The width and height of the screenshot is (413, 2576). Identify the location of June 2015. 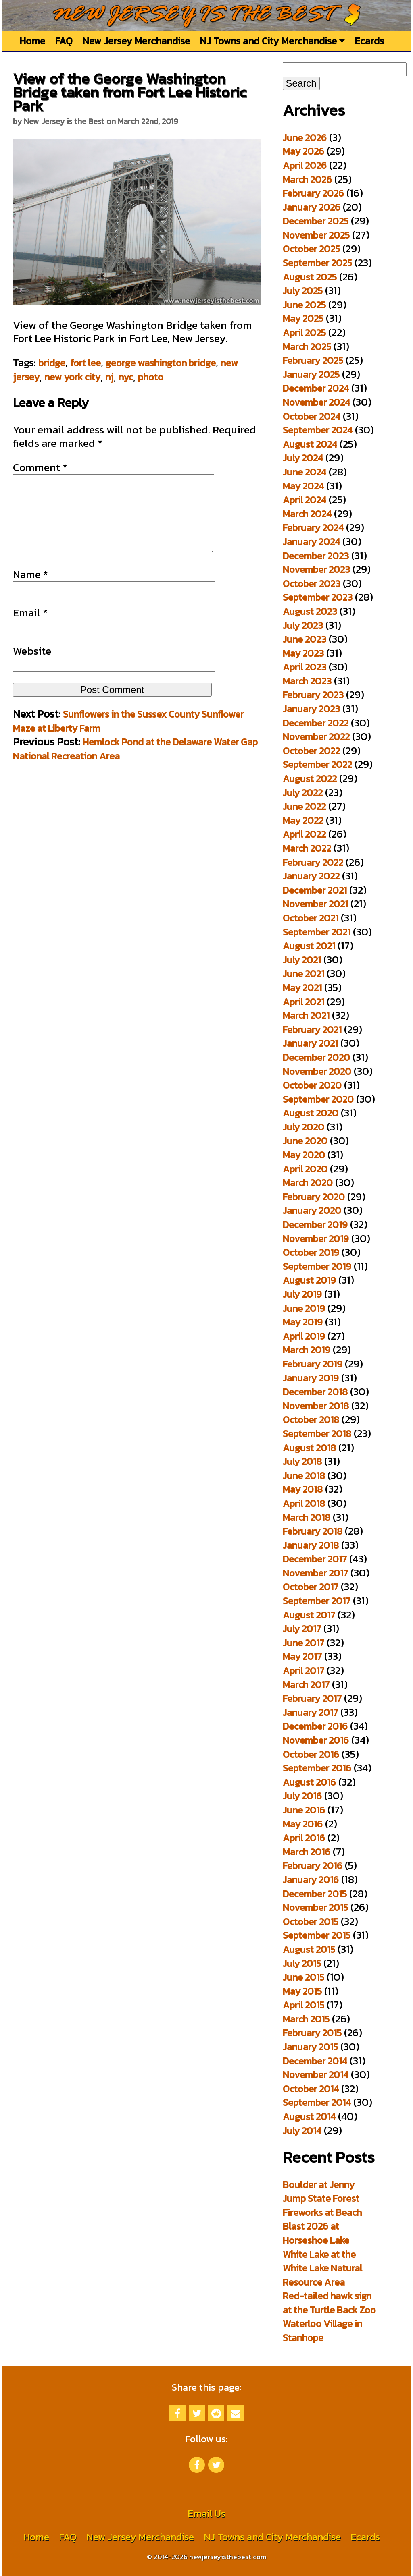
(303, 1977).